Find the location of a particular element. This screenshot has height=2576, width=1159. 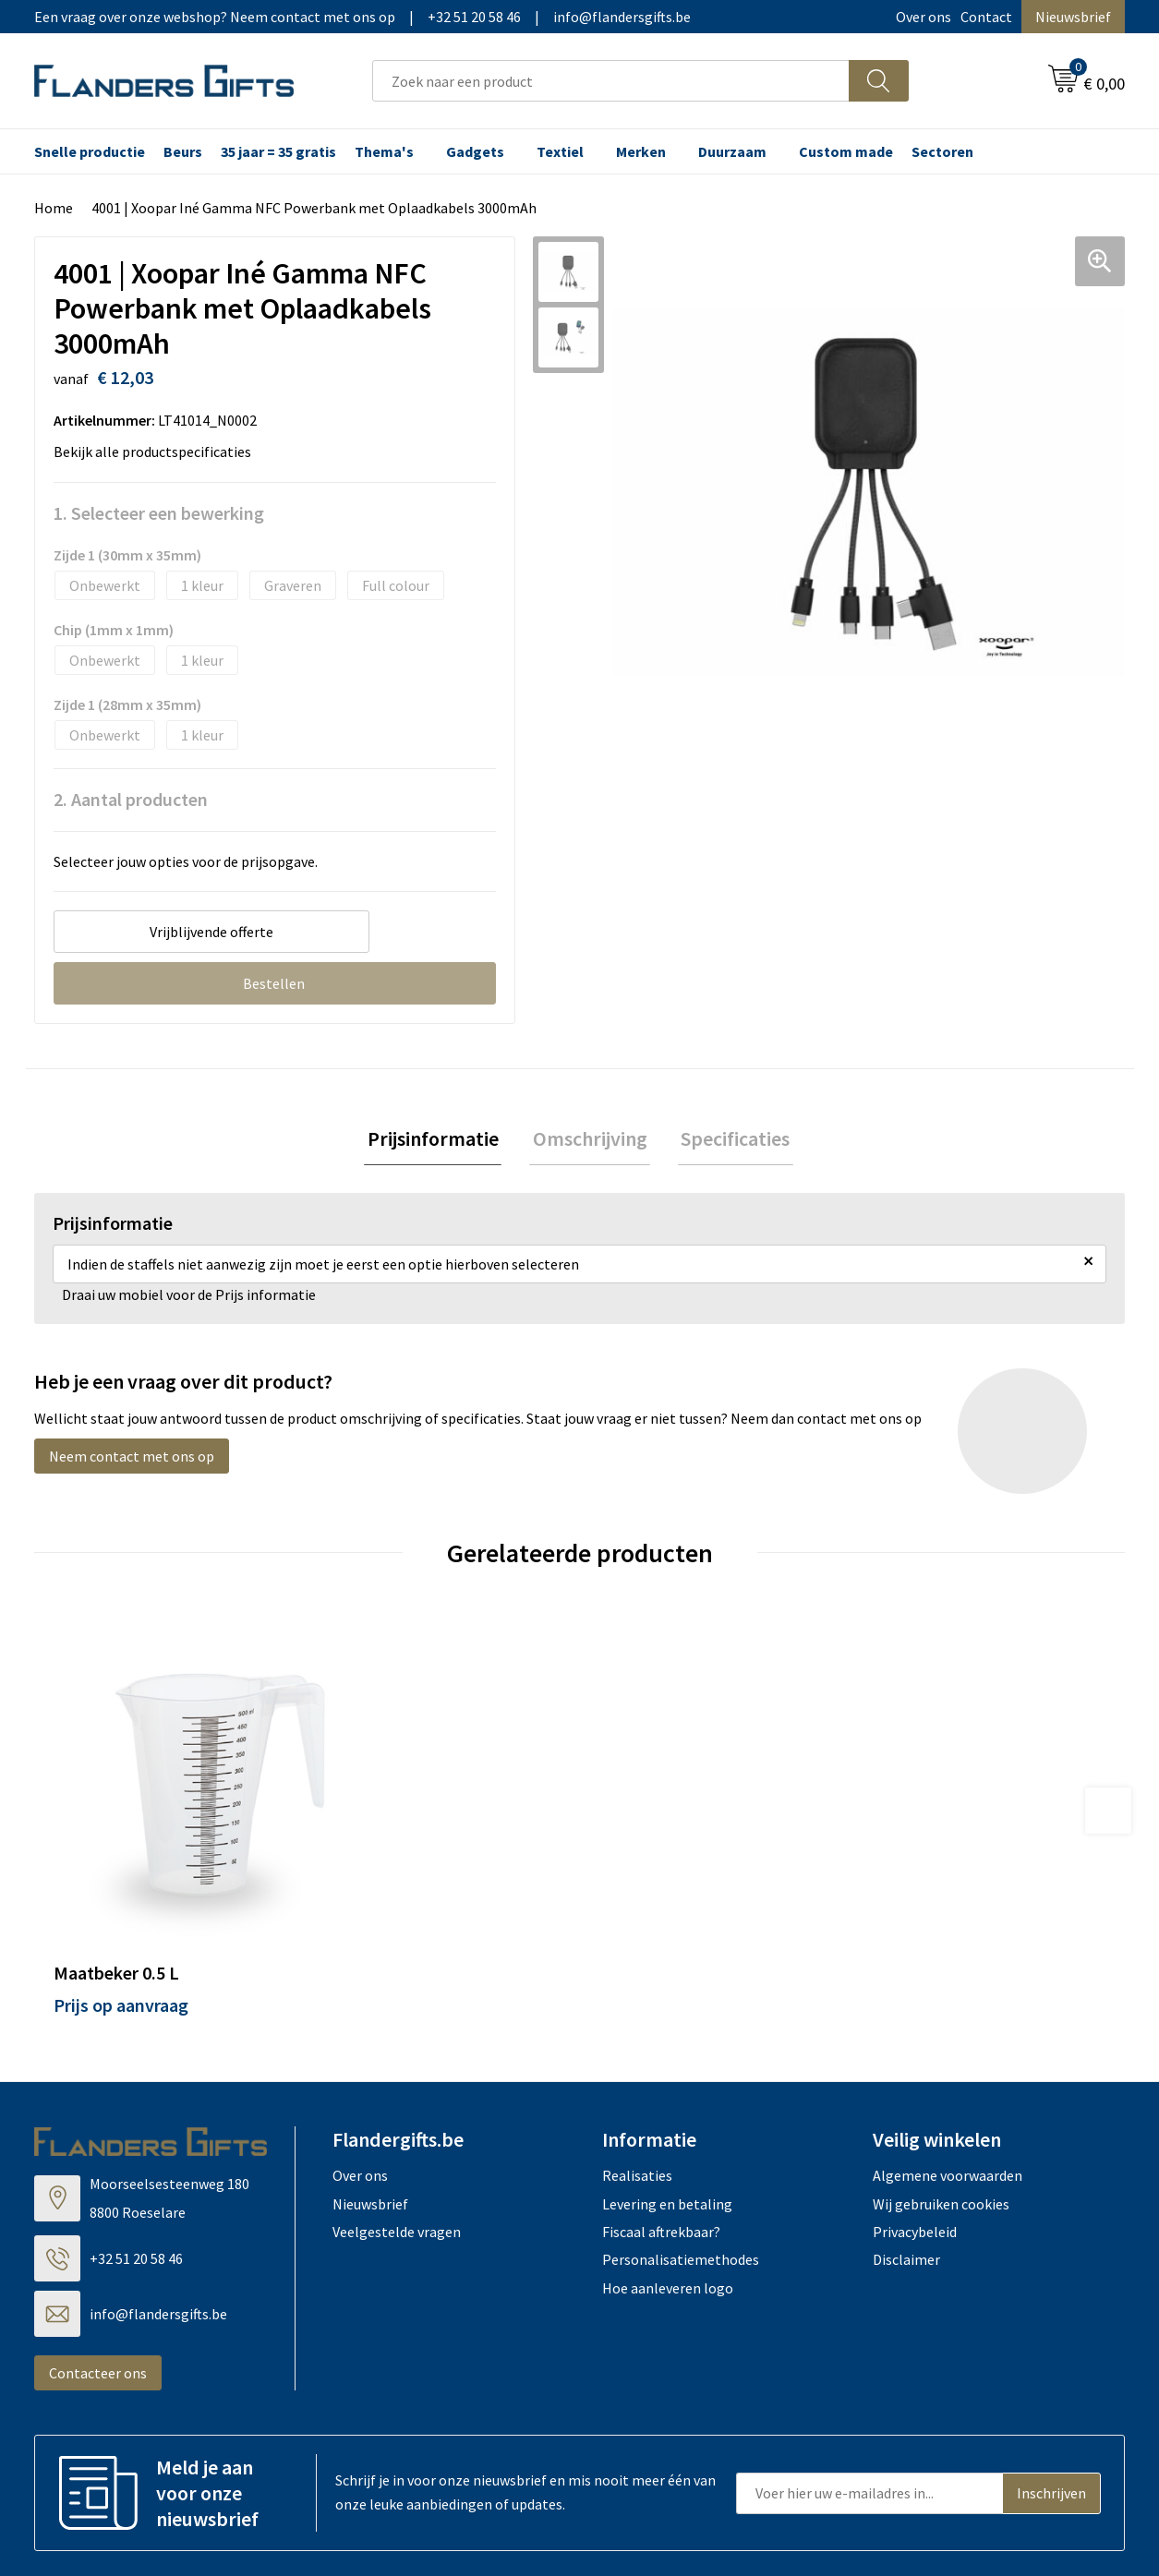

Duurzaam is located at coordinates (732, 151).